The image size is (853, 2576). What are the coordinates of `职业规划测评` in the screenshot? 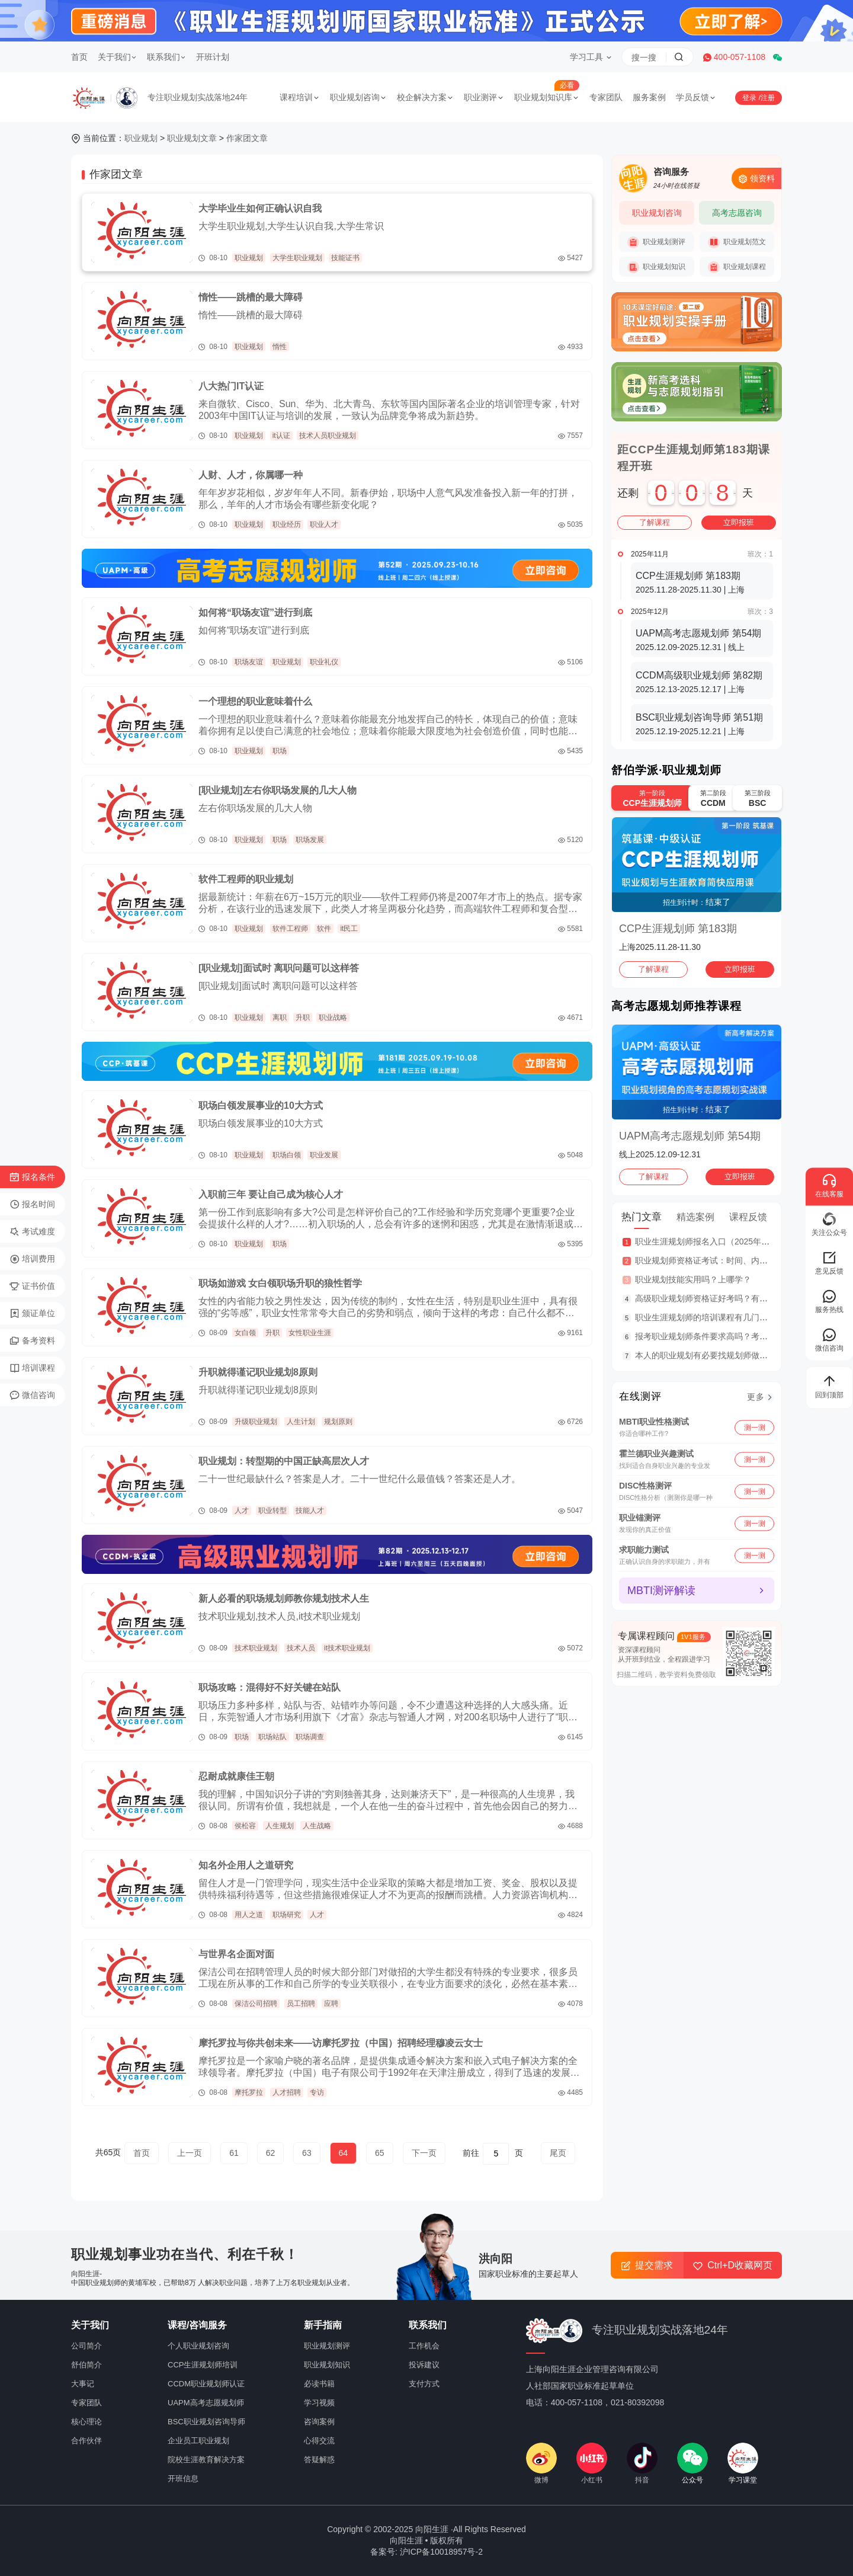 It's located at (656, 242).